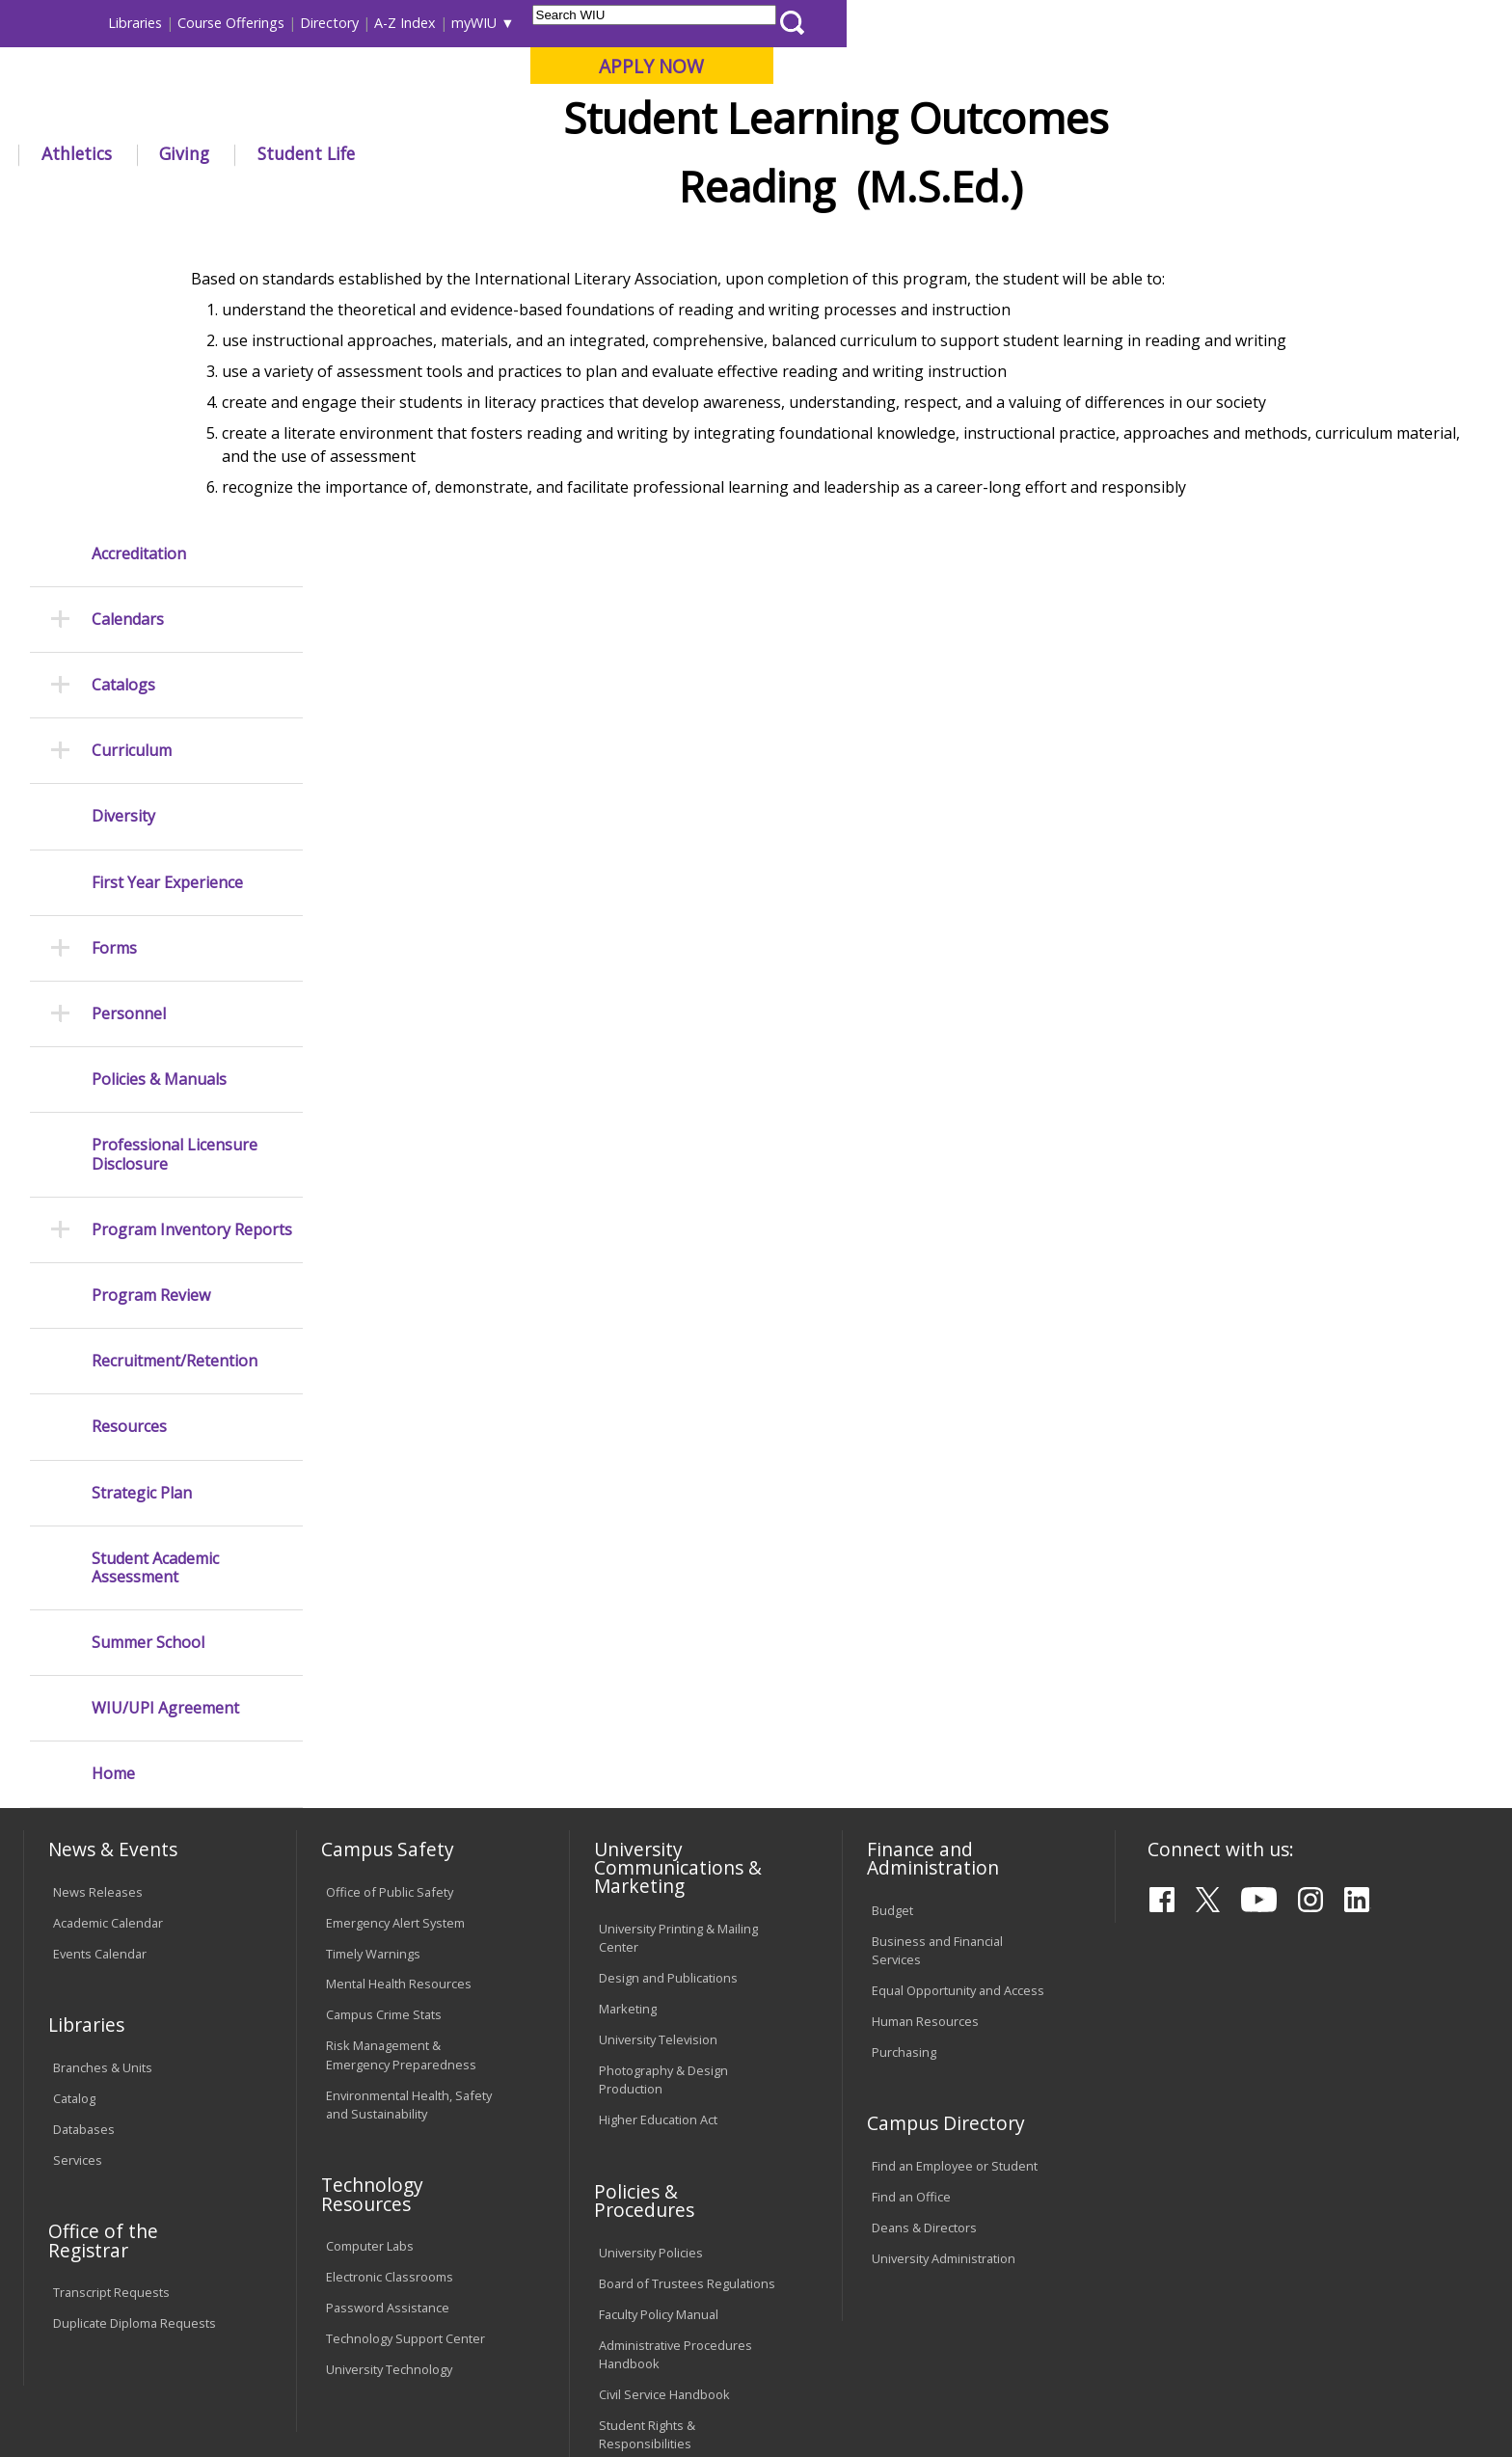 This screenshot has height=2457, width=1512. What do you see at coordinates (84, 1834) in the screenshot?
I see `Databases` at bounding box center [84, 1834].